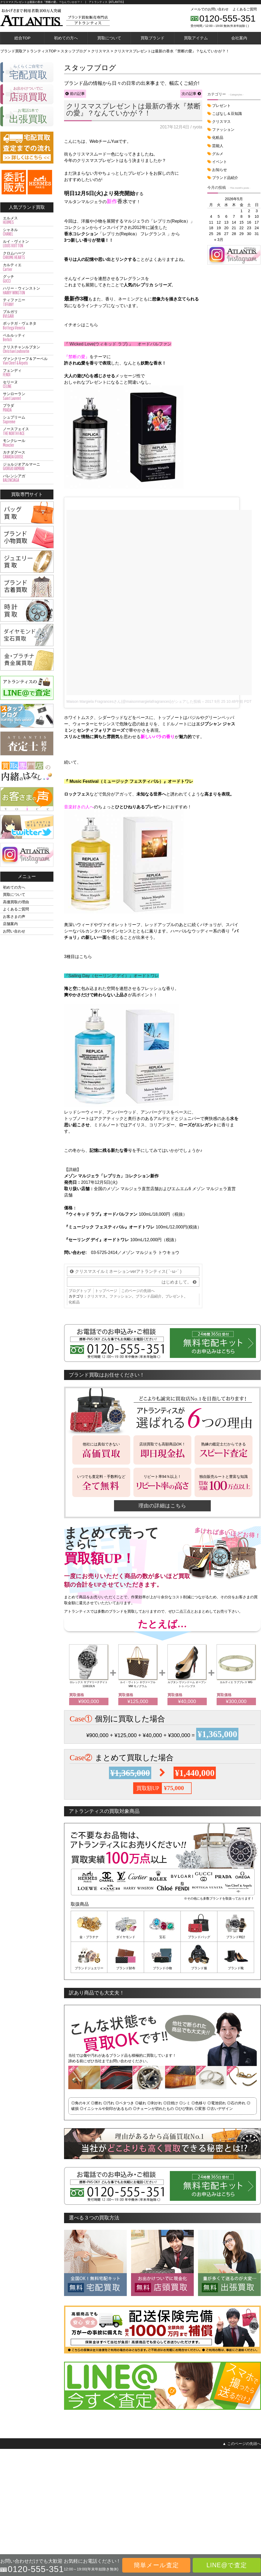 The height and width of the screenshot is (2576, 261). Describe the element at coordinates (27, 407) in the screenshot. I see `プラダ` at that location.